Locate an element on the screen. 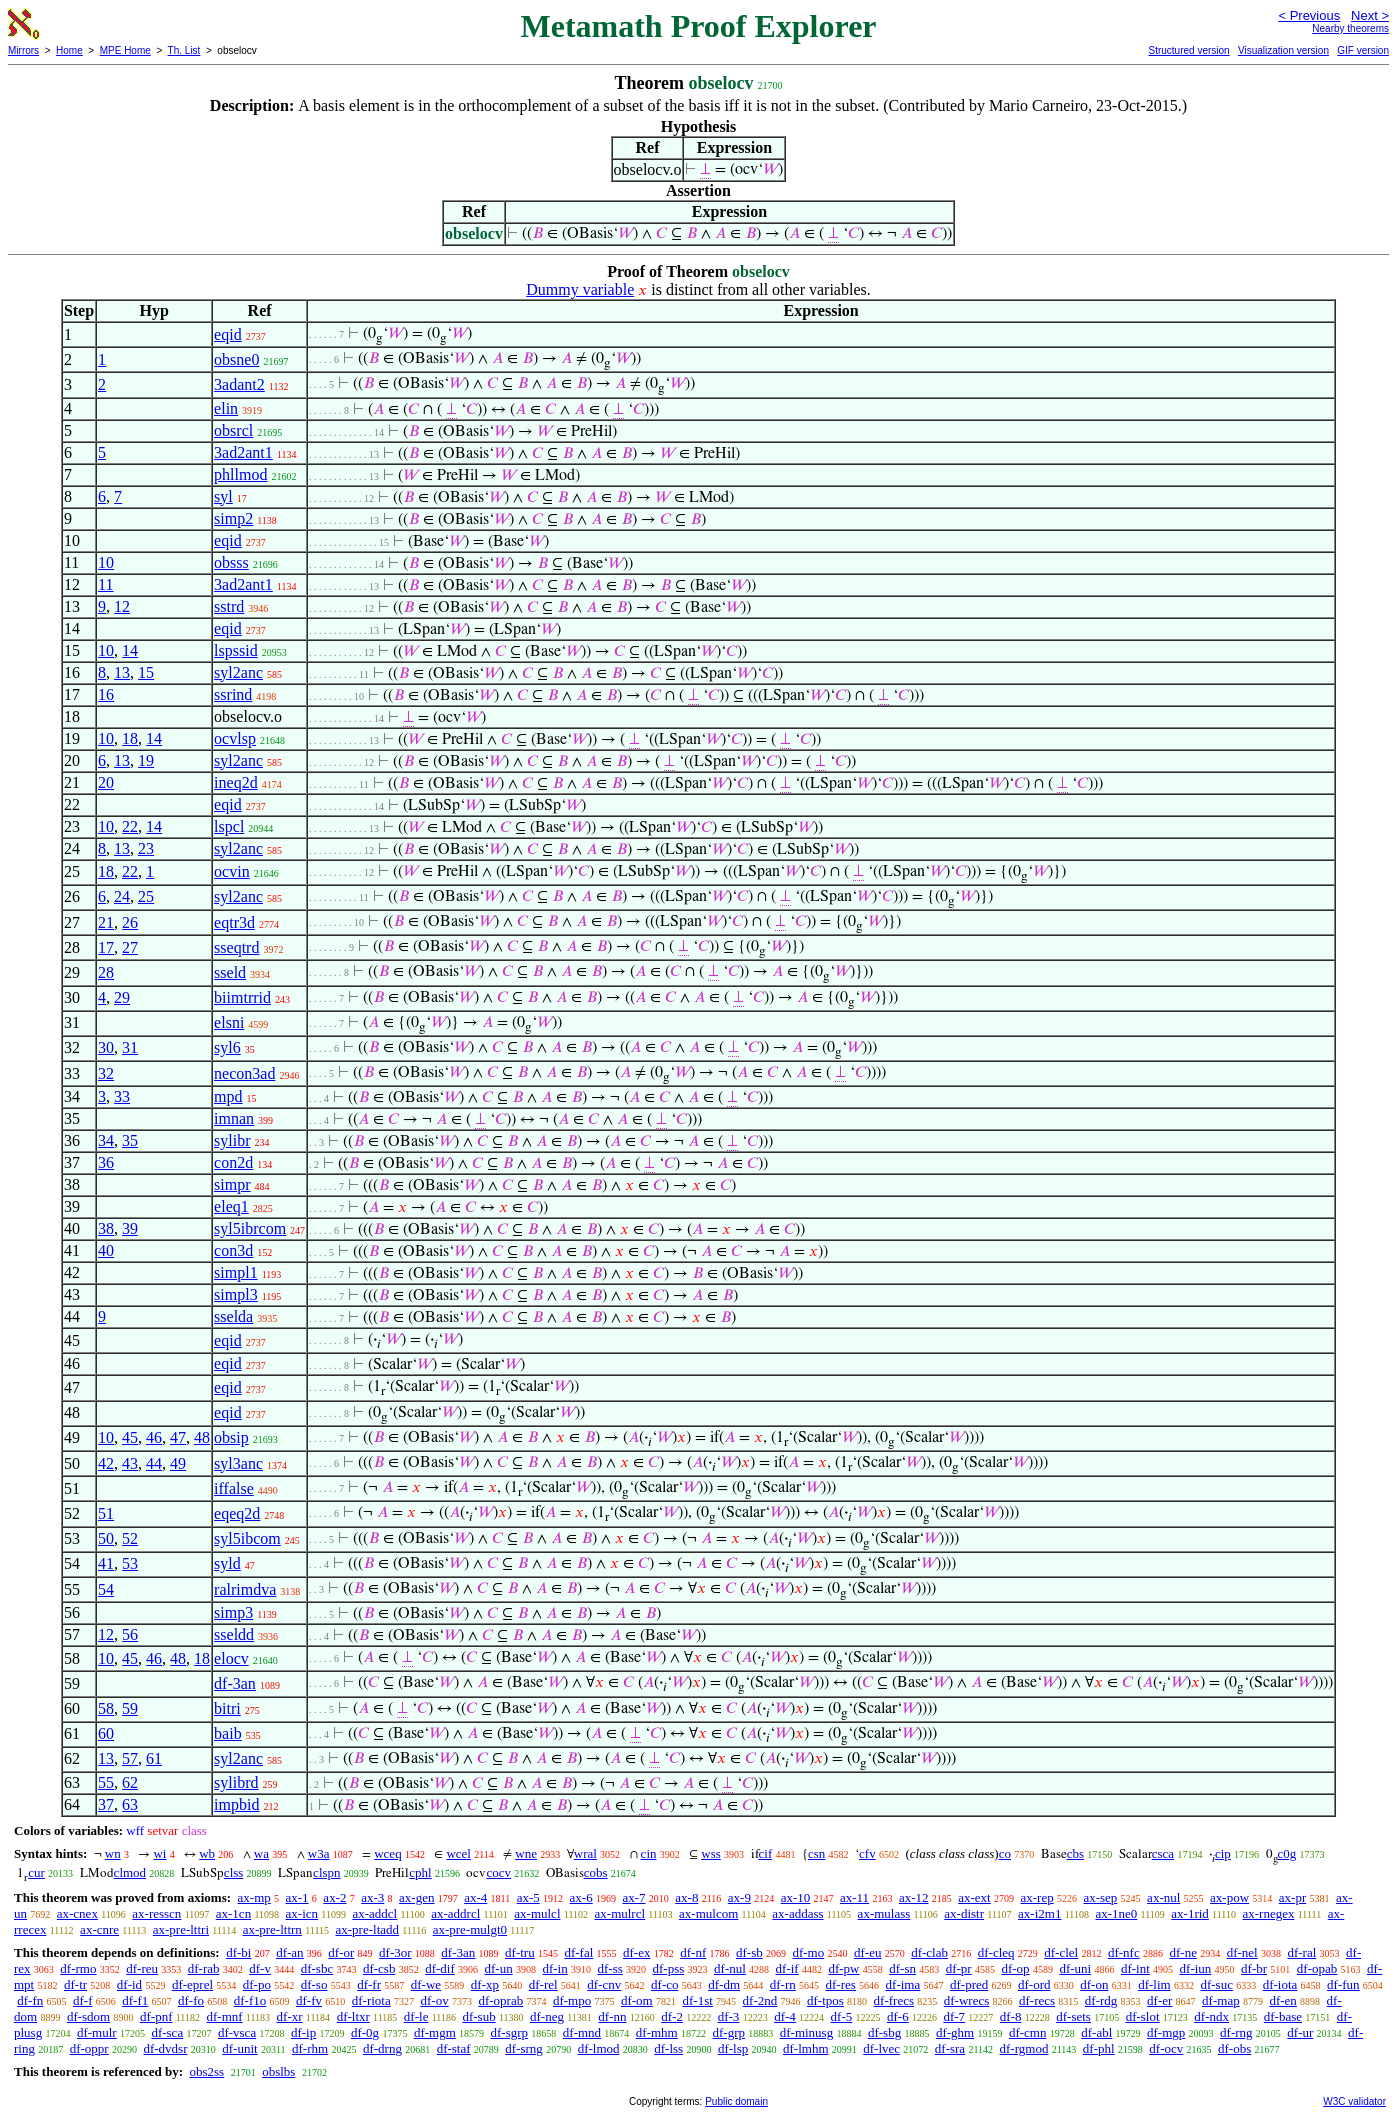 This screenshot has height=2118, width=1397. 49 is located at coordinates (178, 1463).